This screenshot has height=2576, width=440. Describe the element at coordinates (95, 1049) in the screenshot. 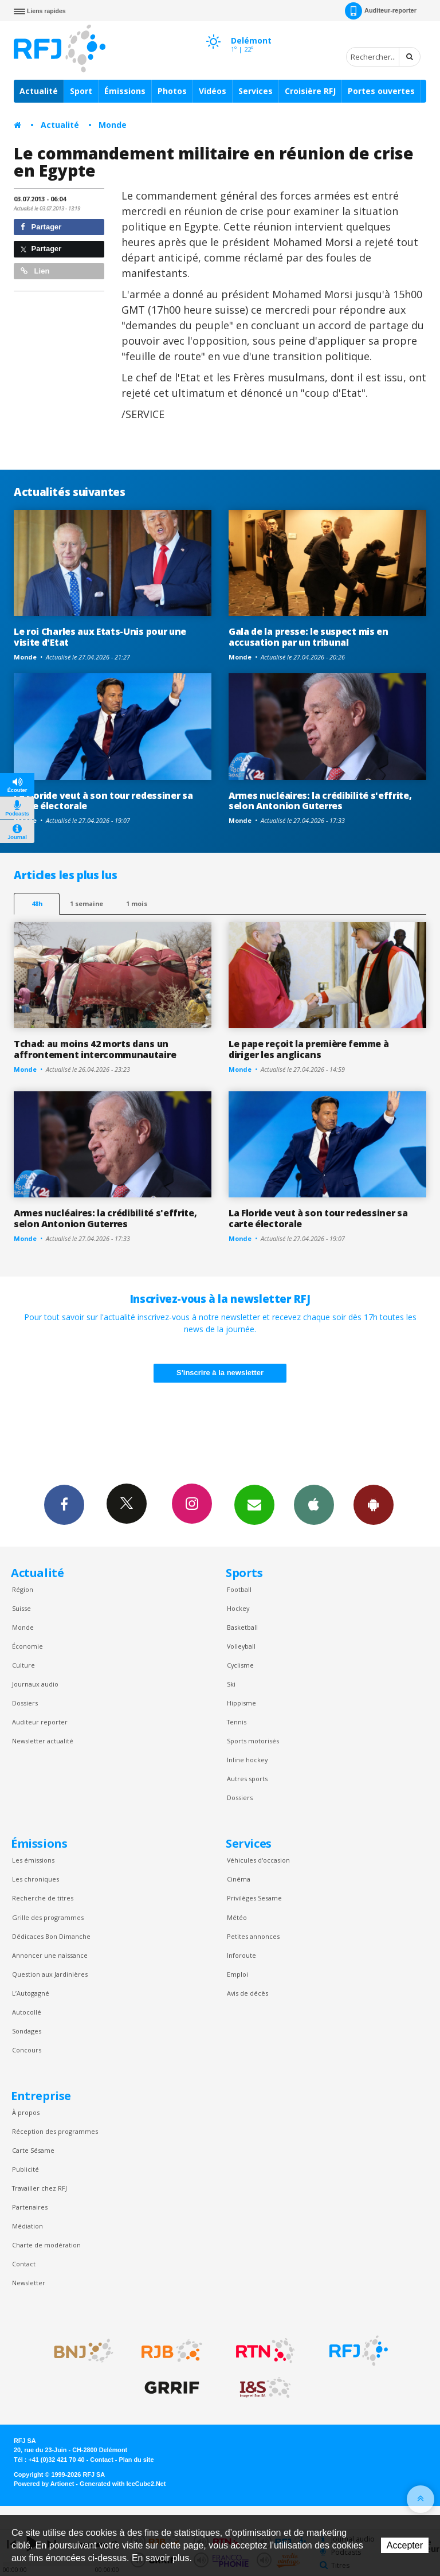

I see `Tchad: au moins 42 morts dans un affrontement intercommunautaire` at that location.